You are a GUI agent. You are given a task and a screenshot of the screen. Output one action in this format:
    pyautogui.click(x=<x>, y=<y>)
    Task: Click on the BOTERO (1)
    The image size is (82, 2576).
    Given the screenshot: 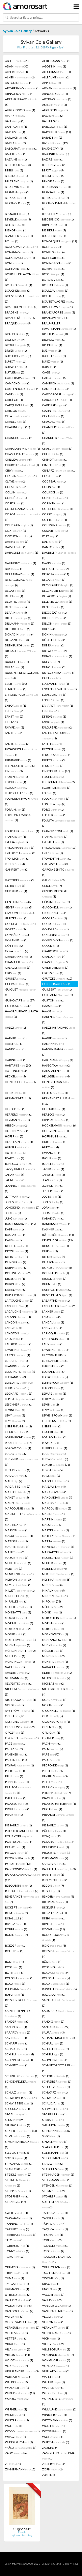 What is the action you would take?
    pyautogui.click(x=18, y=285)
    